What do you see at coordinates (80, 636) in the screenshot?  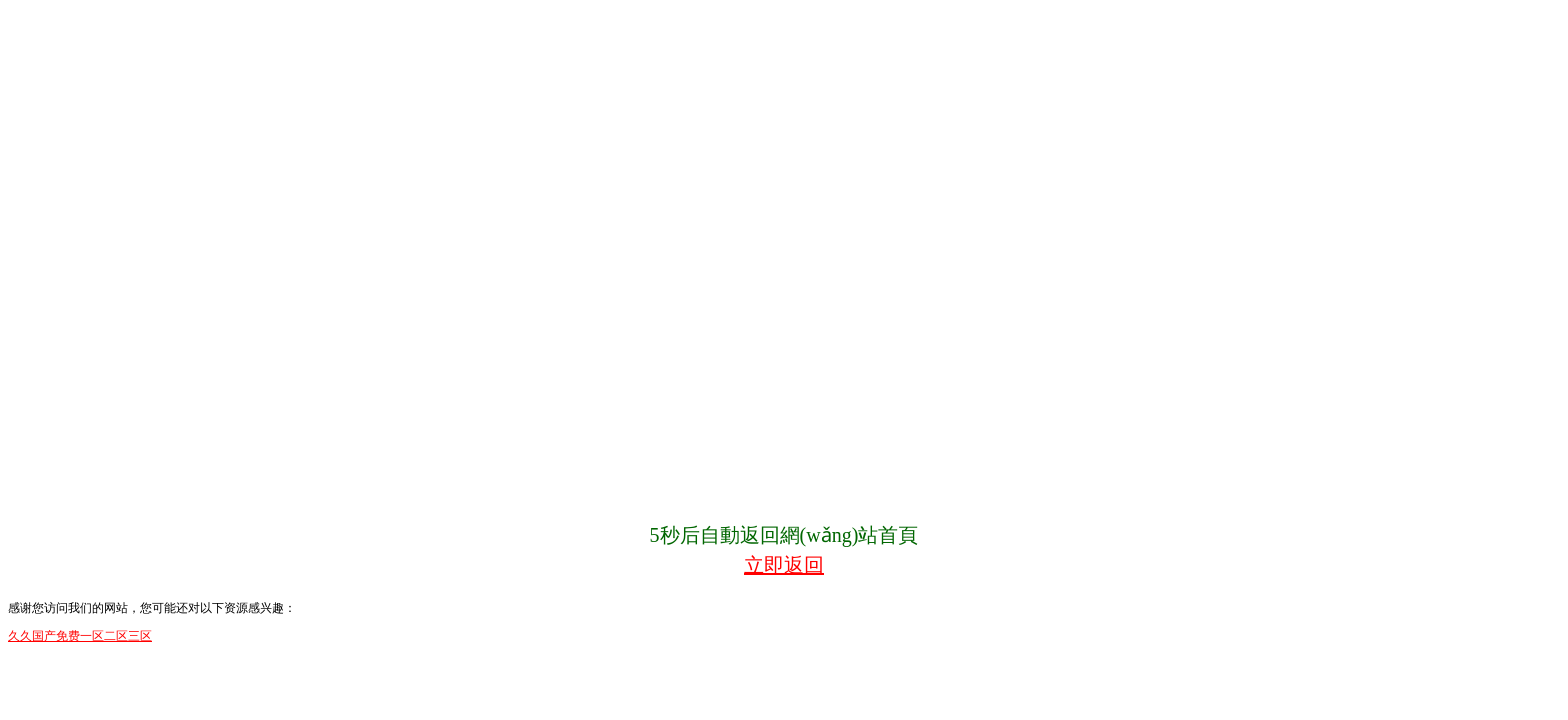 I see `久久国产免费一区二区三区` at bounding box center [80, 636].